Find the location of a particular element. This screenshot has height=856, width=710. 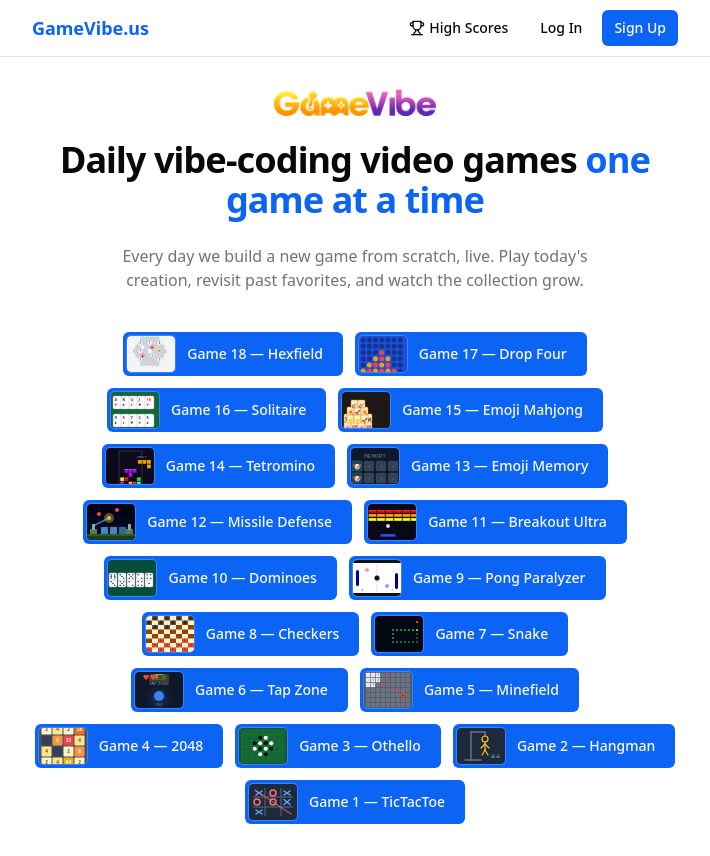

Game 15 — Emoji Mahjong is located at coordinates (462, 411).